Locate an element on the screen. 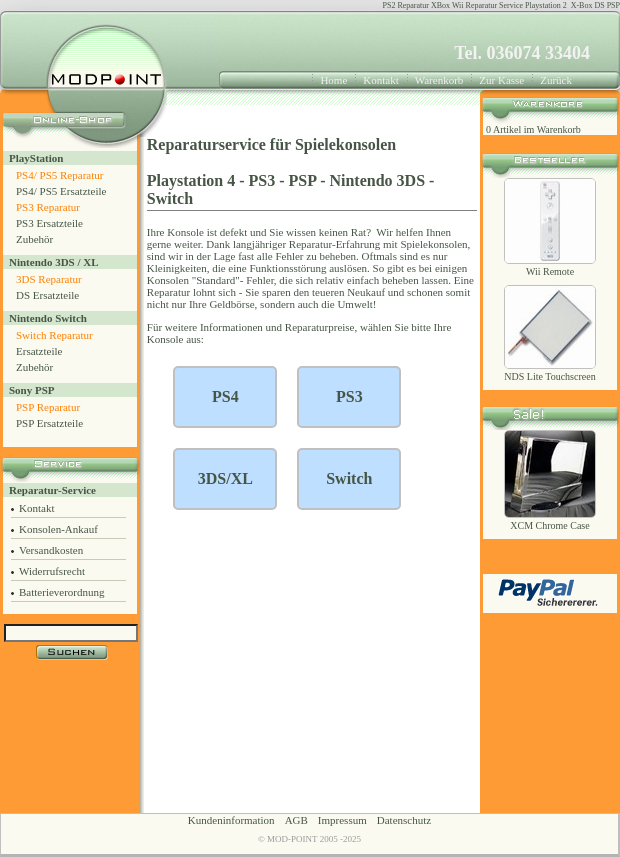 The width and height of the screenshot is (620, 857). Reparatur-Service is located at coordinates (52, 490).